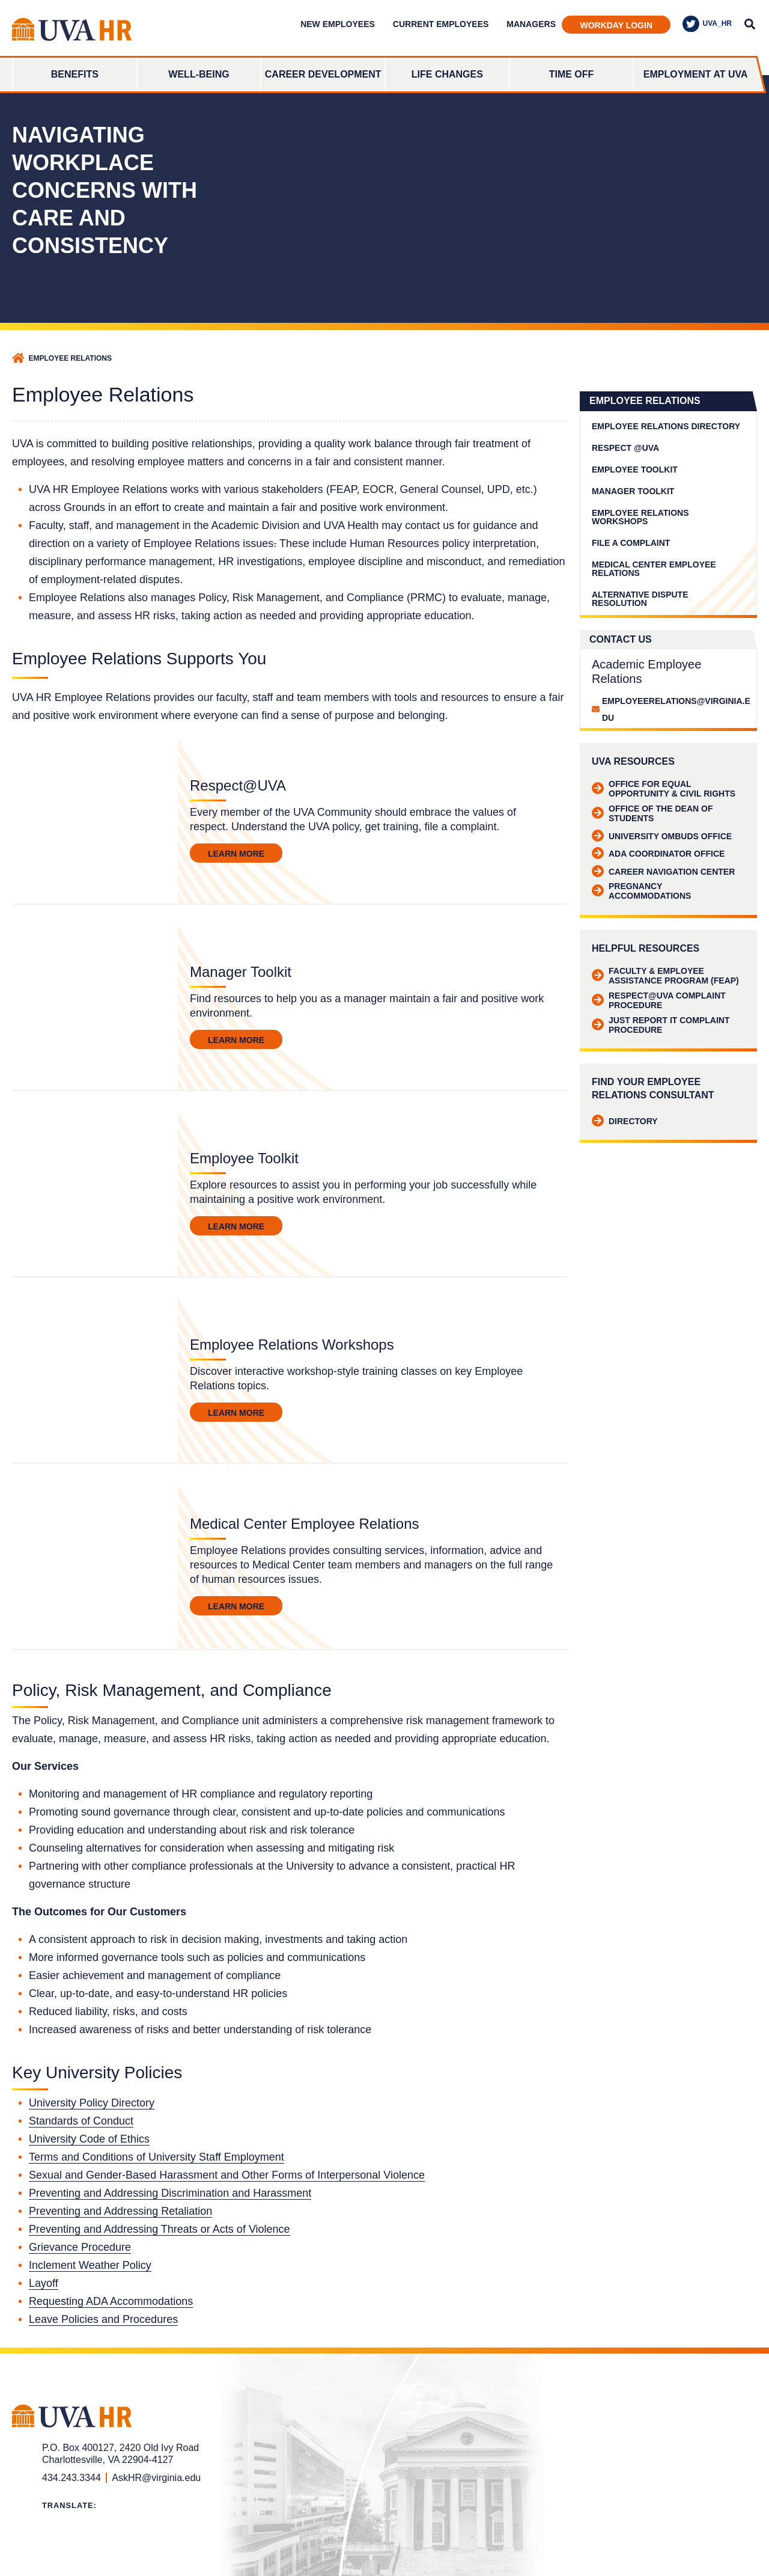 Image resolution: width=769 pixels, height=2576 pixels. Describe the element at coordinates (652, 813) in the screenshot. I see `Office of the Dean of Students` at that location.